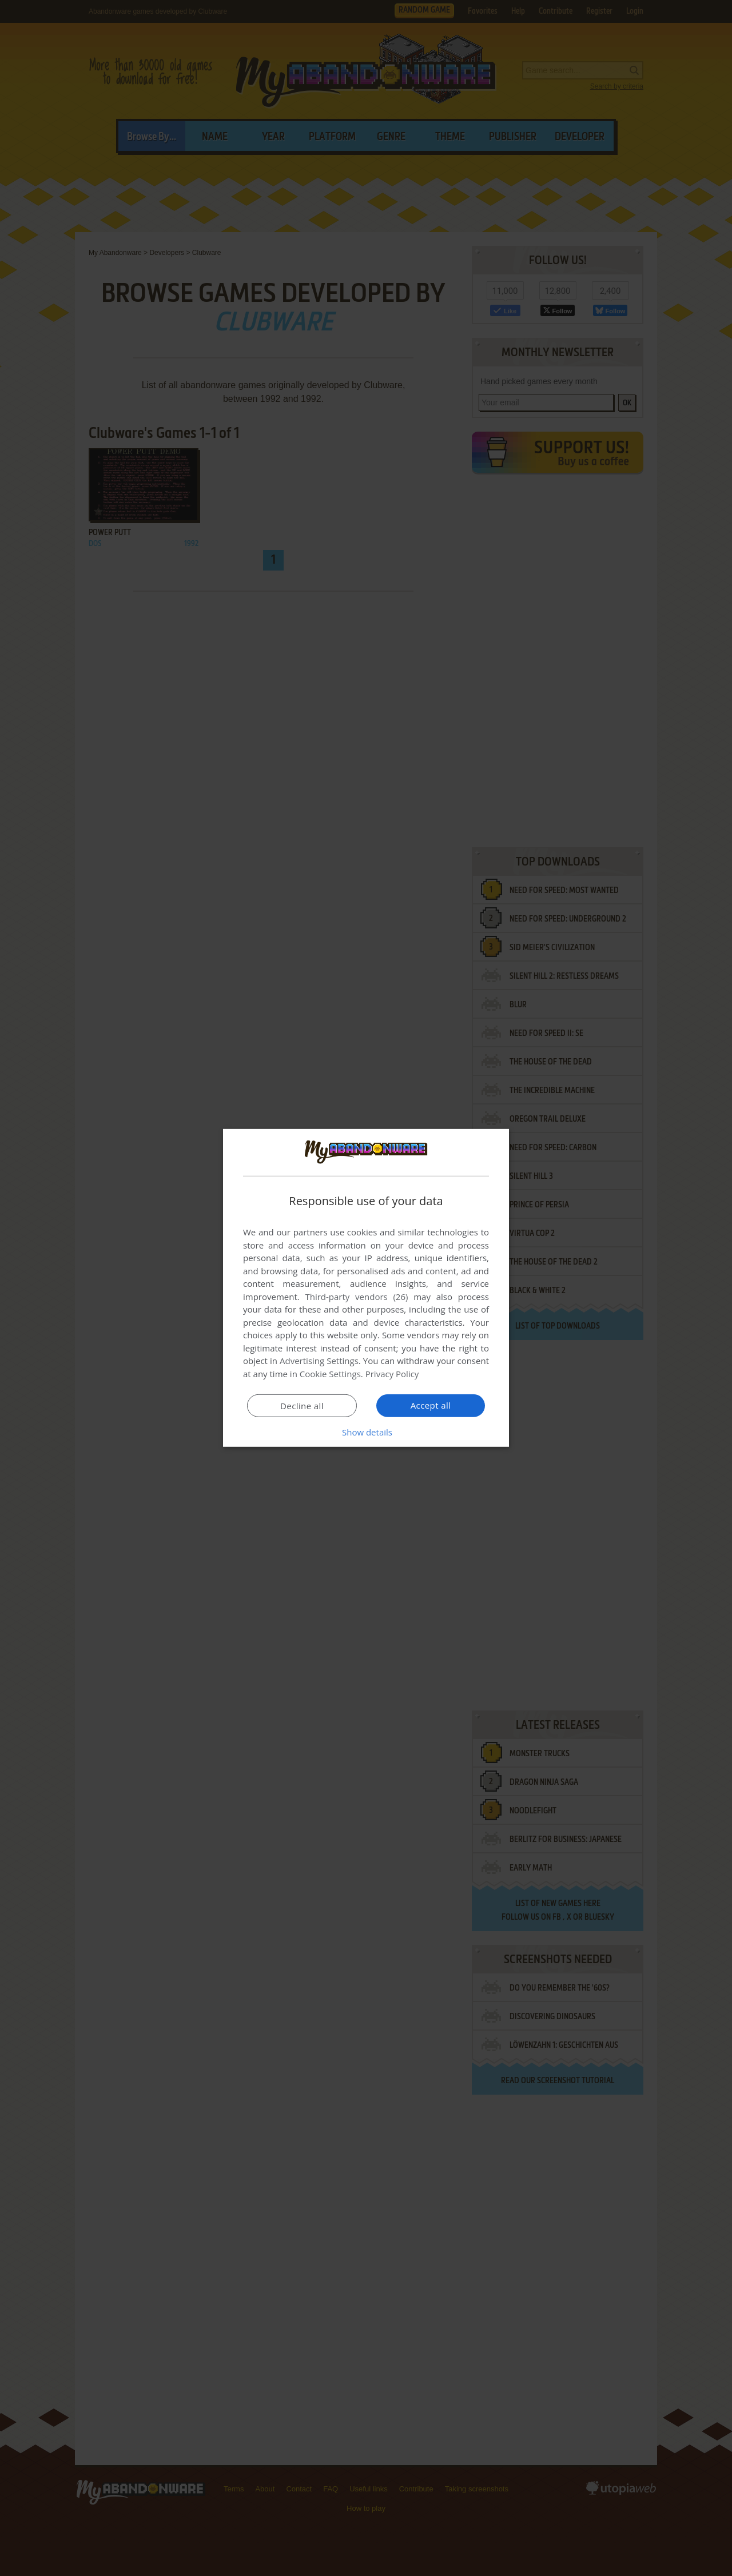 This screenshot has width=732, height=2576. What do you see at coordinates (356, 1296) in the screenshot?
I see `Third-party vendors (26) [Third-party vendors]` at bounding box center [356, 1296].